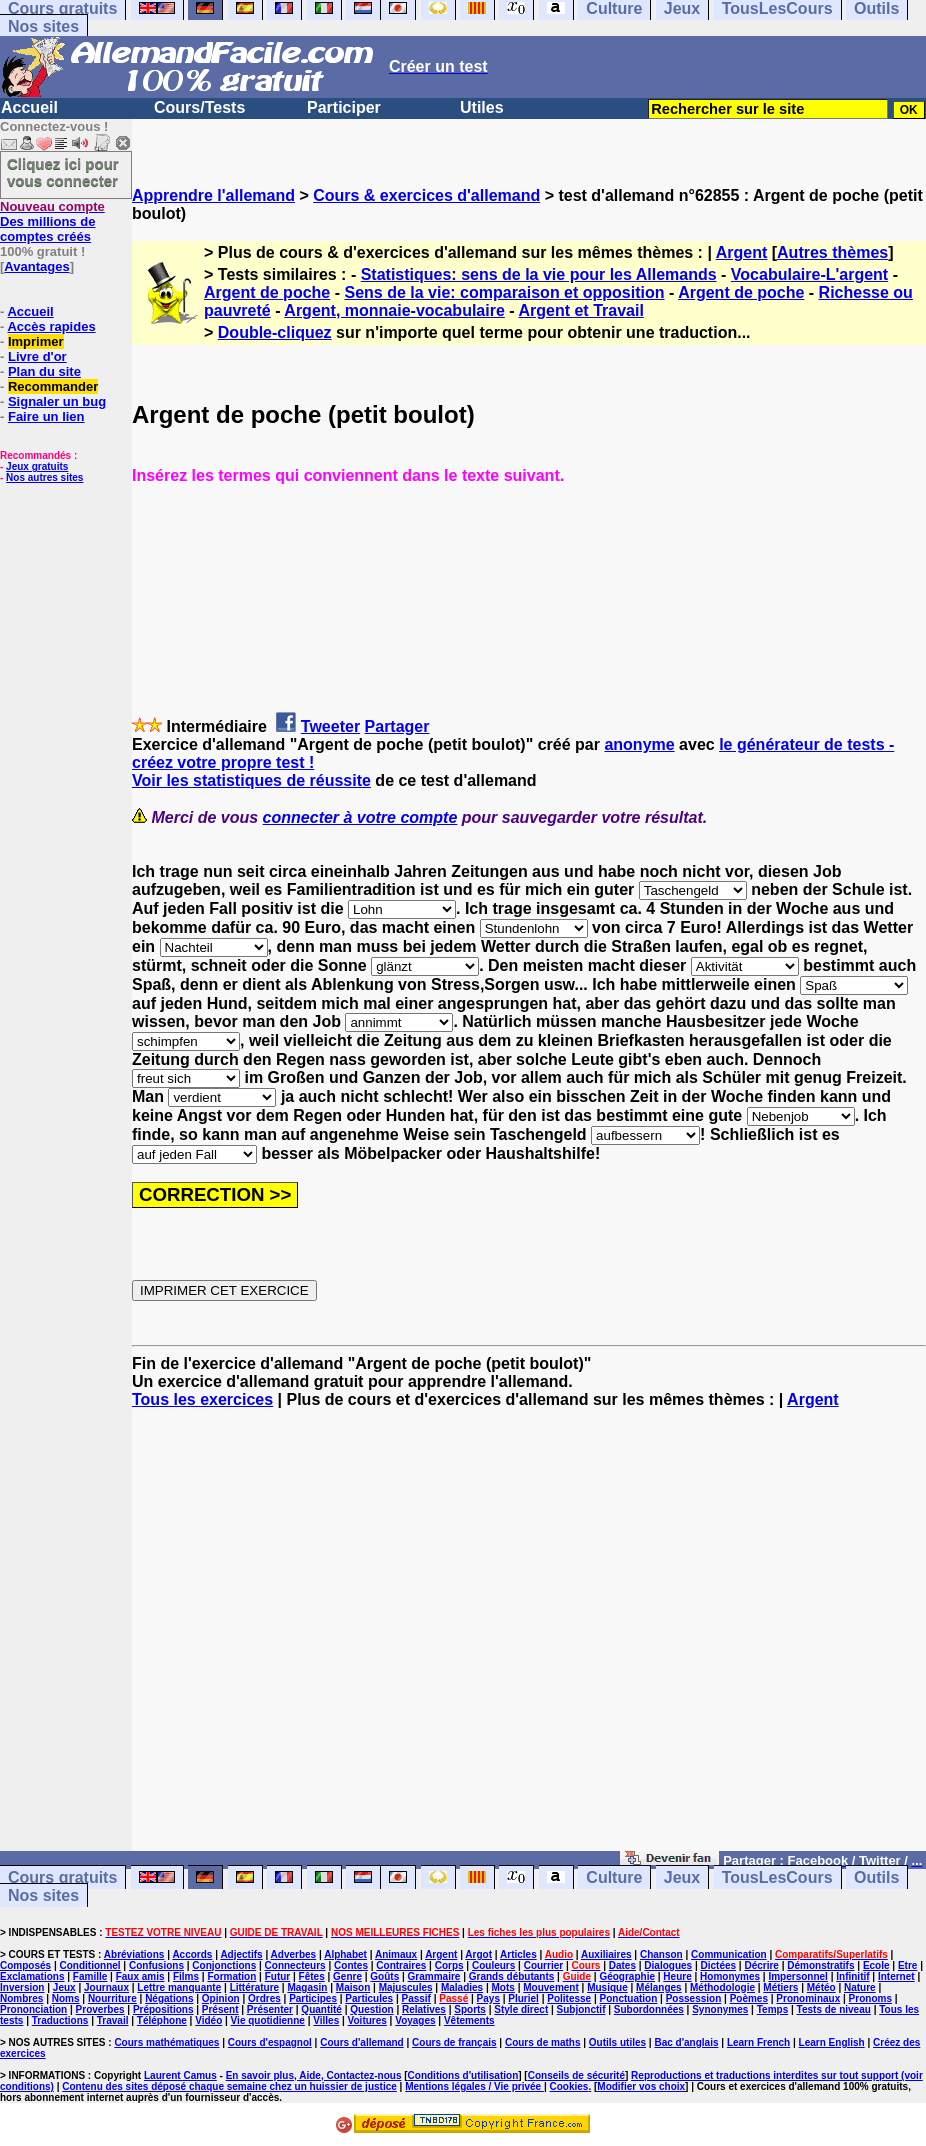 The width and height of the screenshot is (926, 2146). Describe the element at coordinates (330, 726) in the screenshot. I see `Tweeter` at that location.